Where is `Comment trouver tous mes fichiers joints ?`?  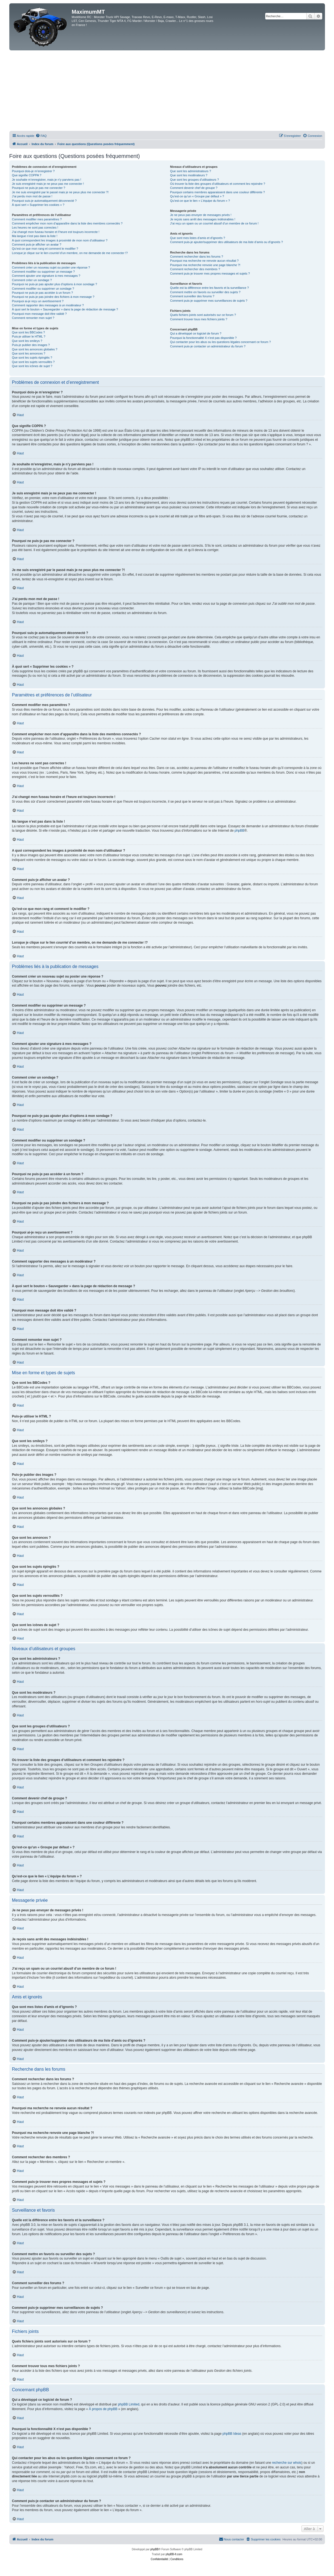 Comment trouver tous mes fichiers joints ? is located at coordinates (198, 319).